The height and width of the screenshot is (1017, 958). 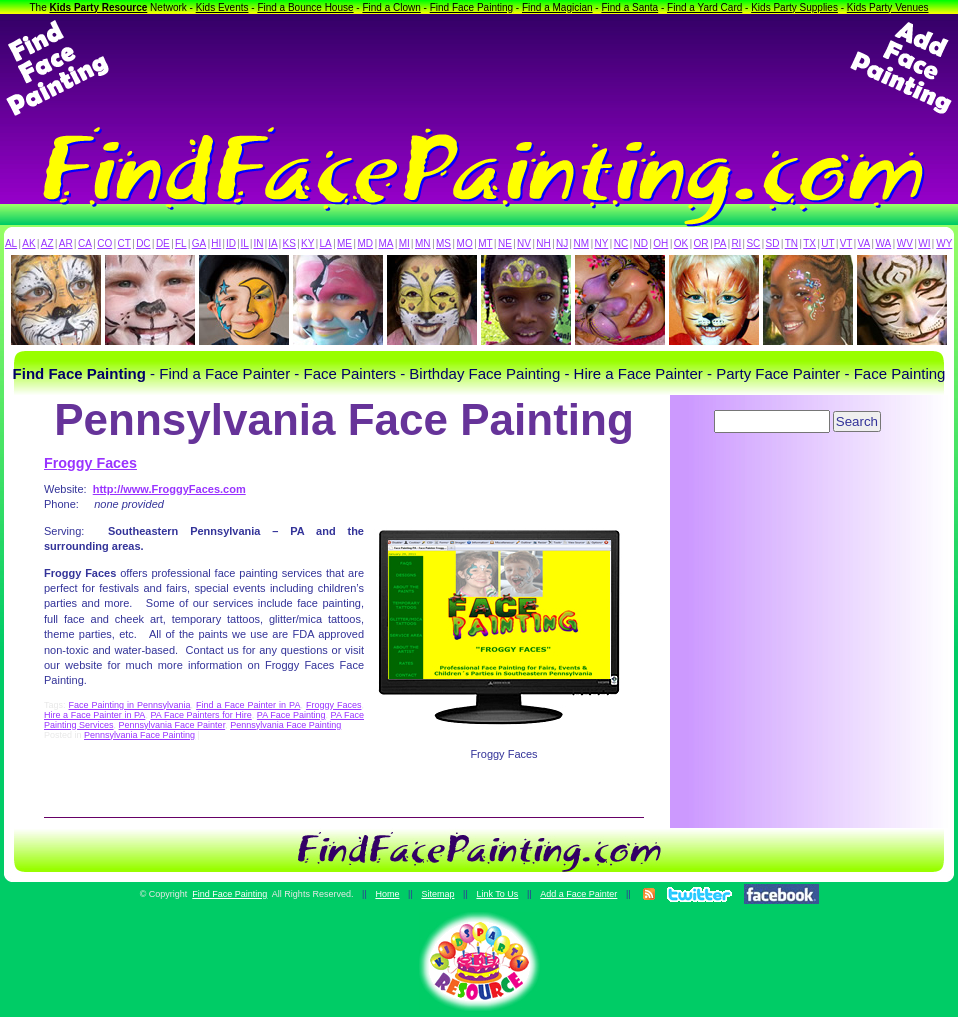 What do you see at coordinates (809, 243) in the screenshot?
I see `TX` at bounding box center [809, 243].